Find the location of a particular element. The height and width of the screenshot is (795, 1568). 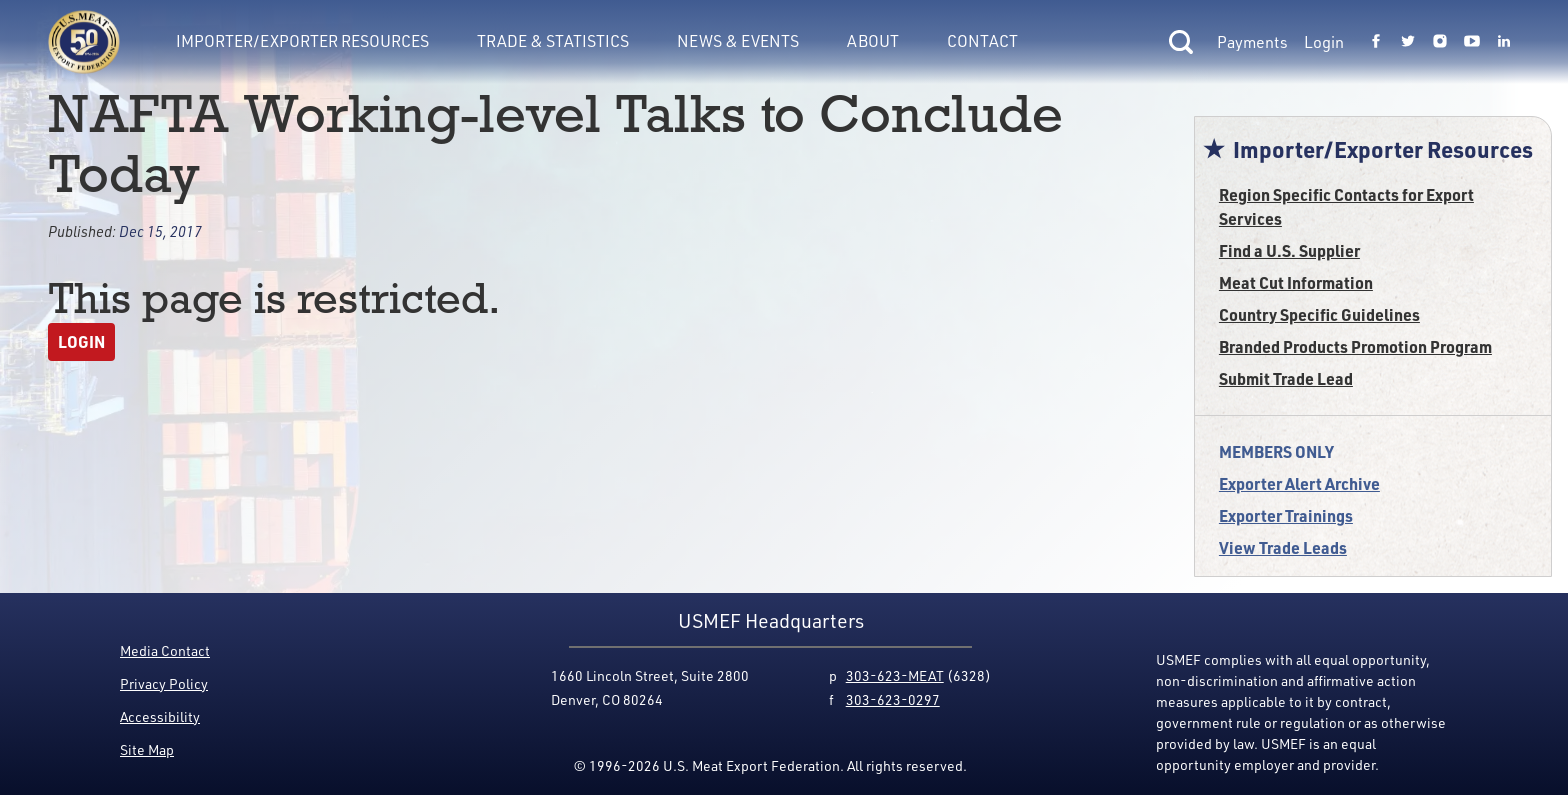

Meat Cut Information is located at coordinates (1296, 282).